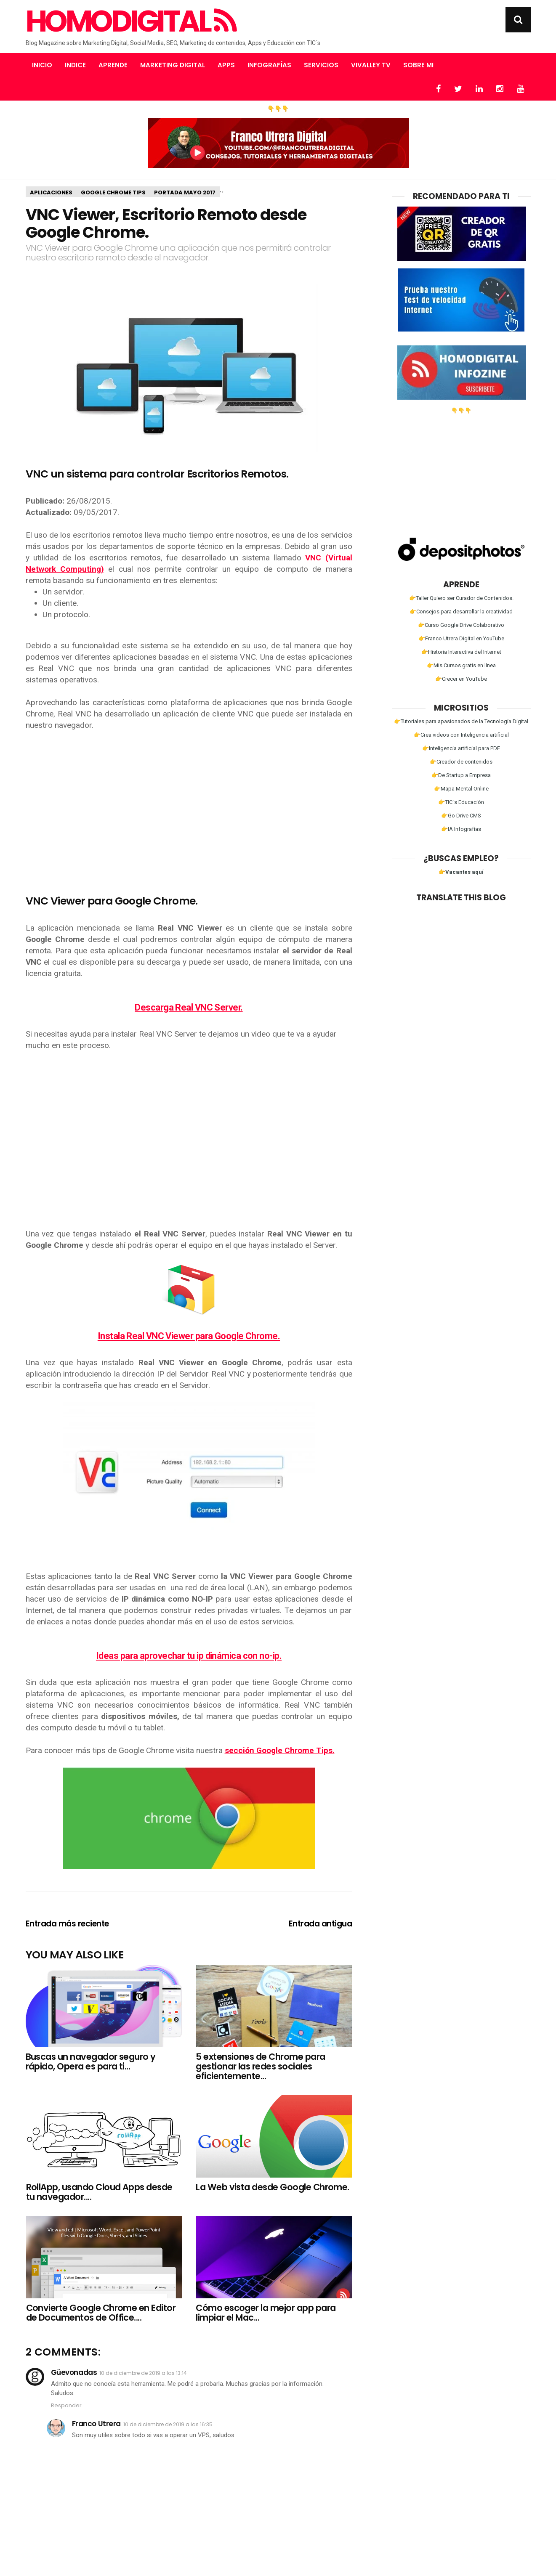 This screenshot has height=2576, width=556. I want to click on 👉IA Infografías, so click(461, 829).